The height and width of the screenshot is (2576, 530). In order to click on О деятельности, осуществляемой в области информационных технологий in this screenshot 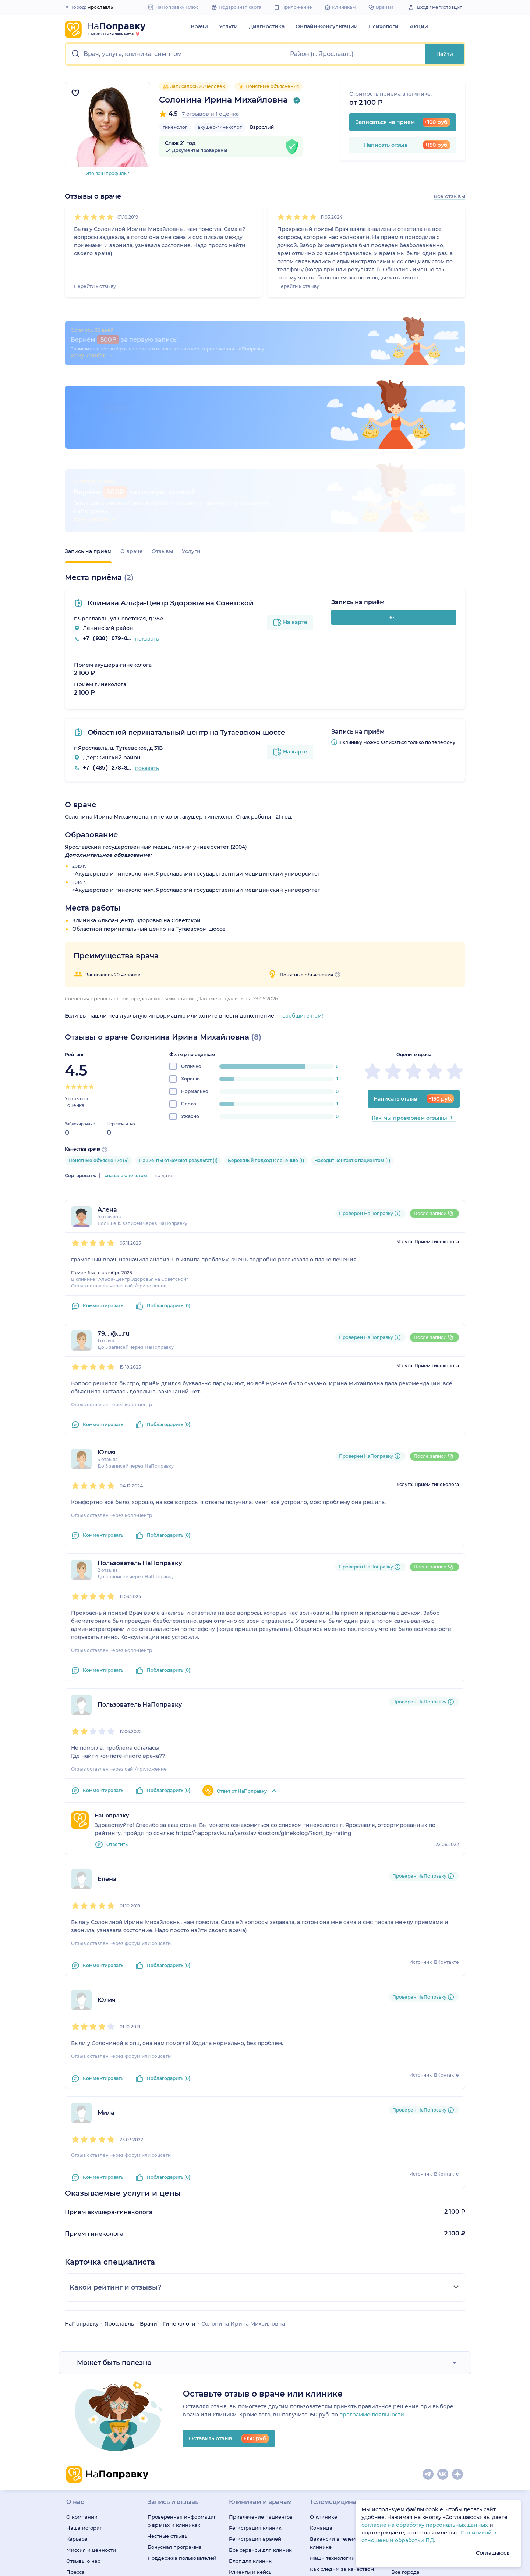, I will do `click(154, 2527)`.